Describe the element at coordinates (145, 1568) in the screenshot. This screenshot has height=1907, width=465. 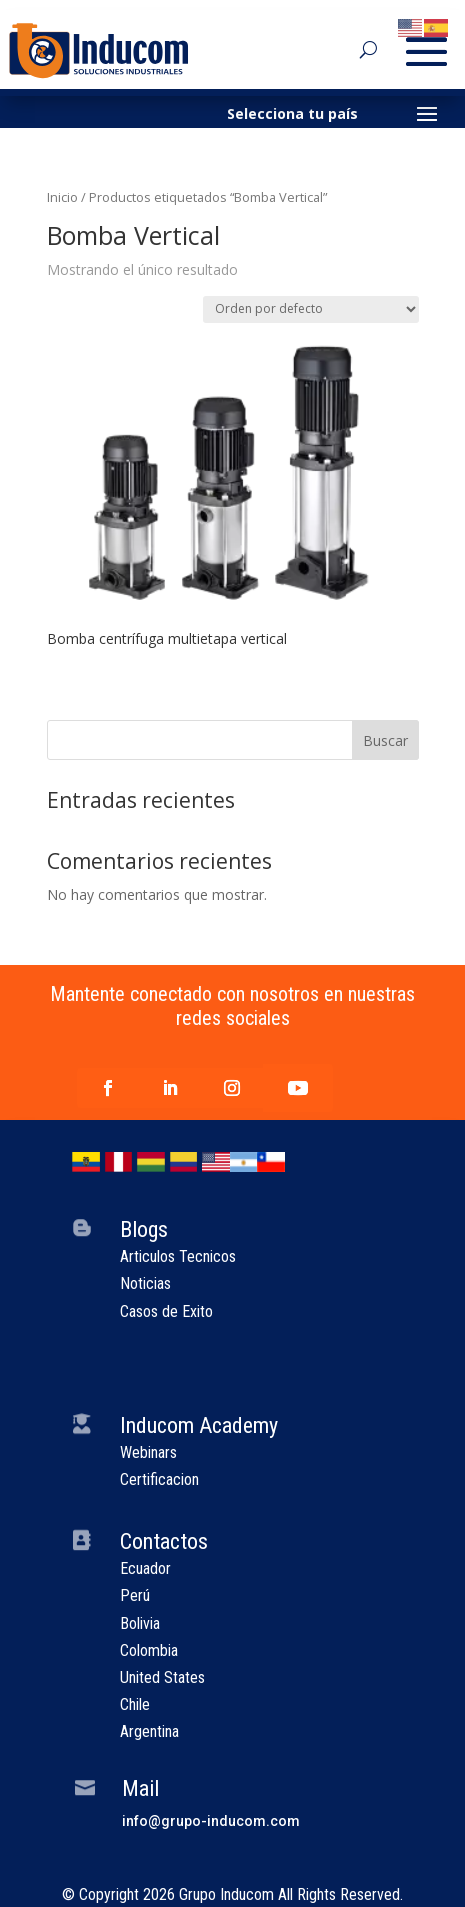
I see `Ecuador` at that location.